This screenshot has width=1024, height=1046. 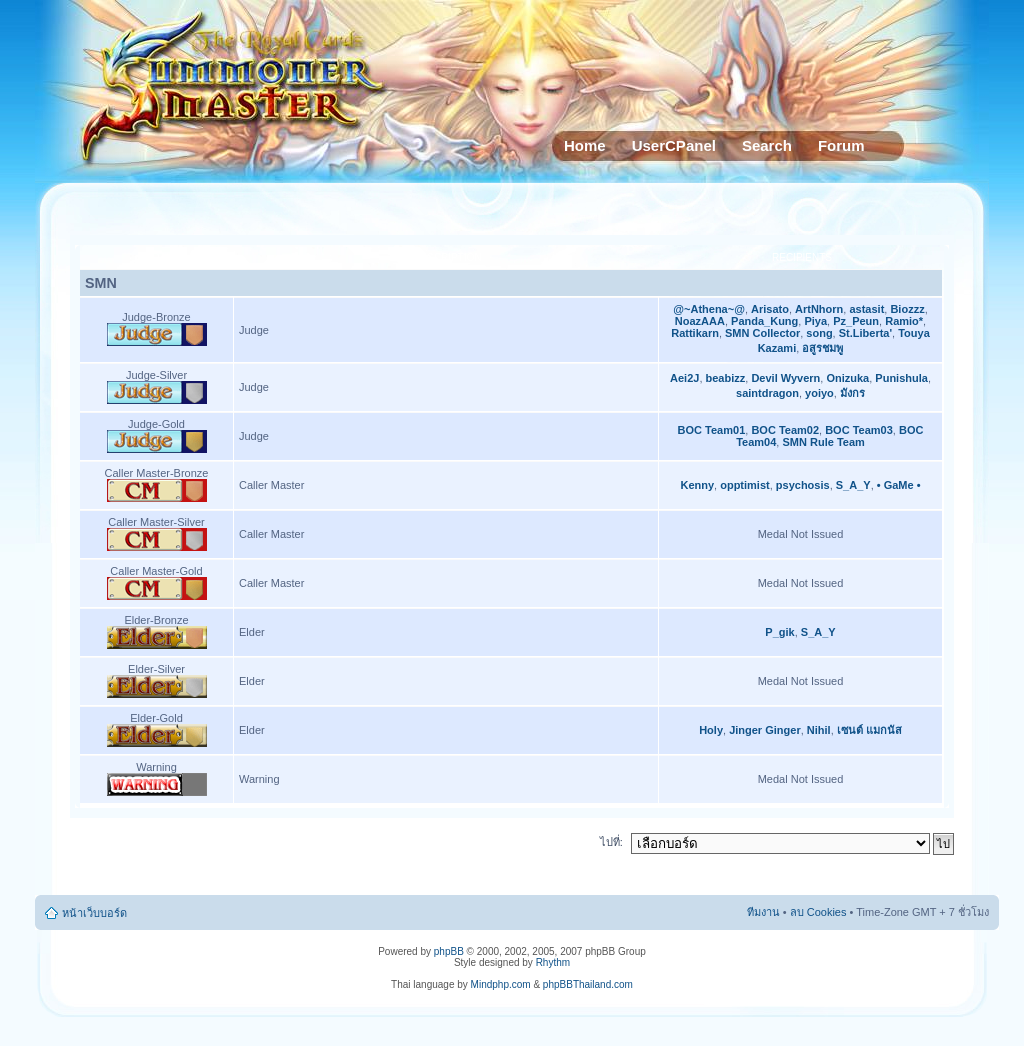 I want to click on astasit, so click(x=866, y=309).